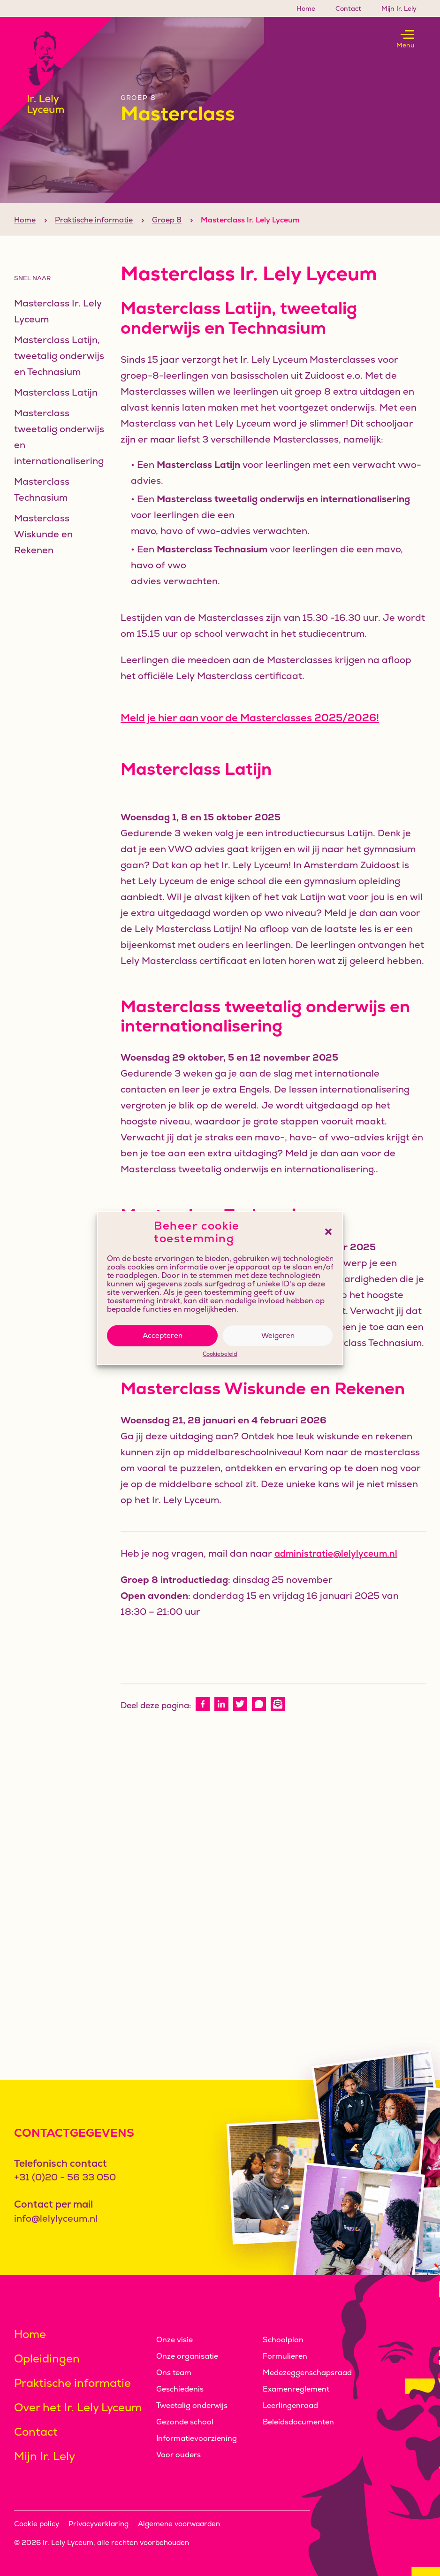  I want to click on Informatievoorziening, so click(196, 2438).